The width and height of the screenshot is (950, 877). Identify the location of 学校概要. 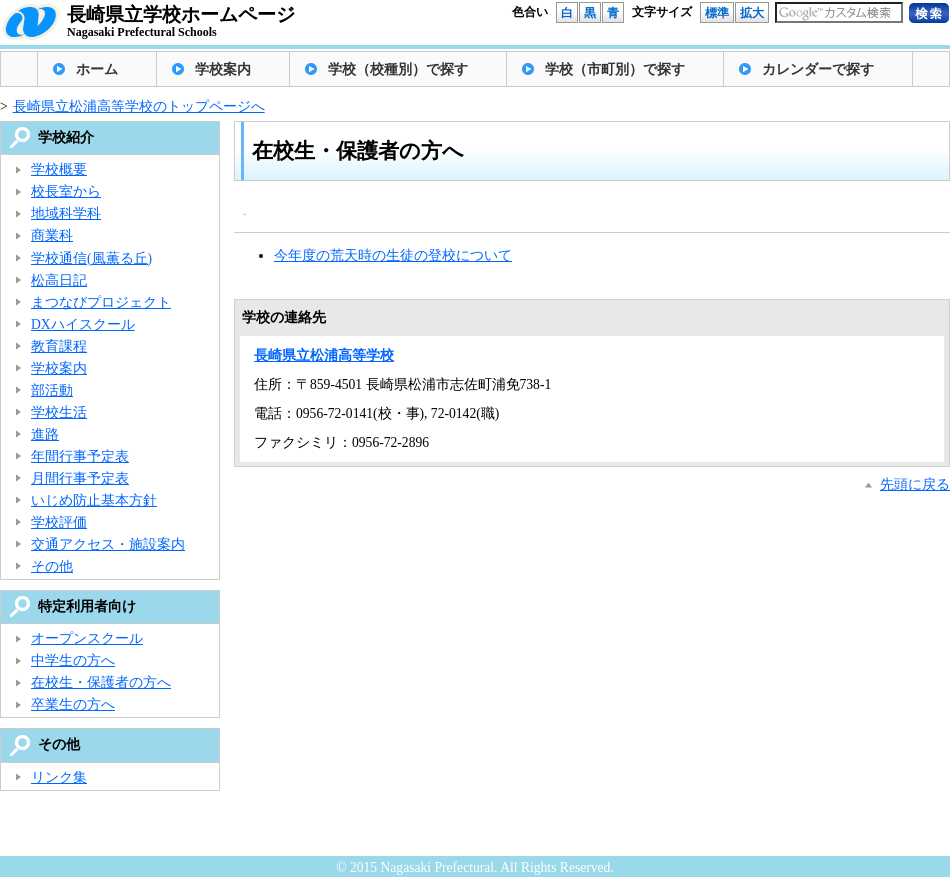
(59, 169).